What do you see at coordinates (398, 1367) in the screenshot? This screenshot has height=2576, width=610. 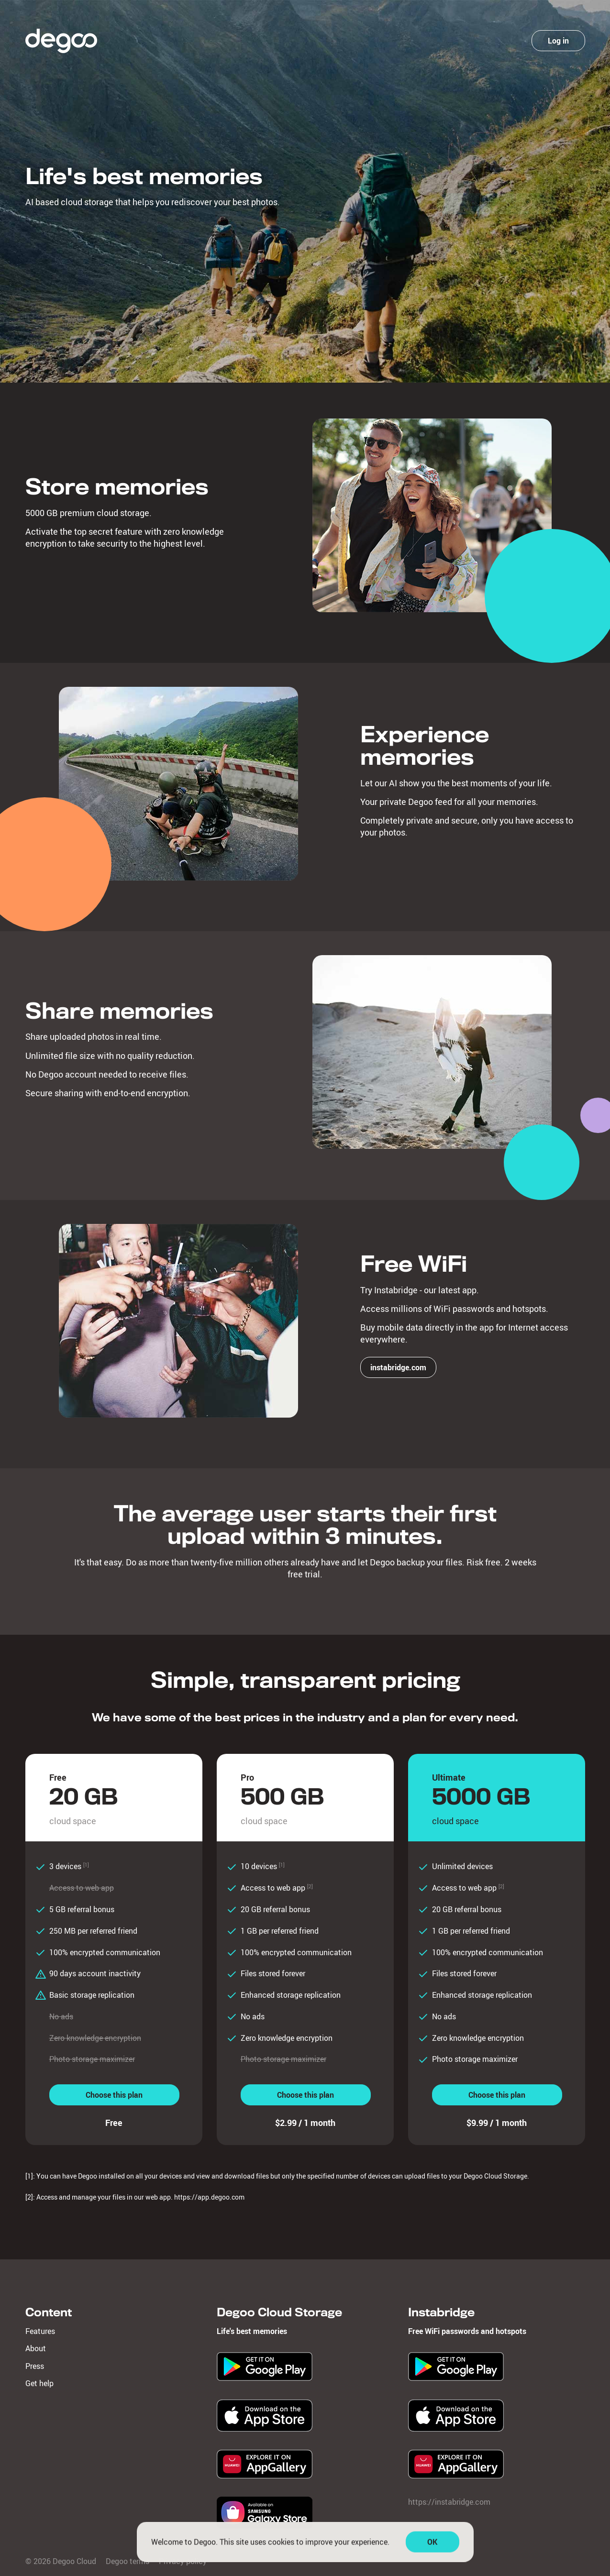 I see `instabridge.com` at bounding box center [398, 1367].